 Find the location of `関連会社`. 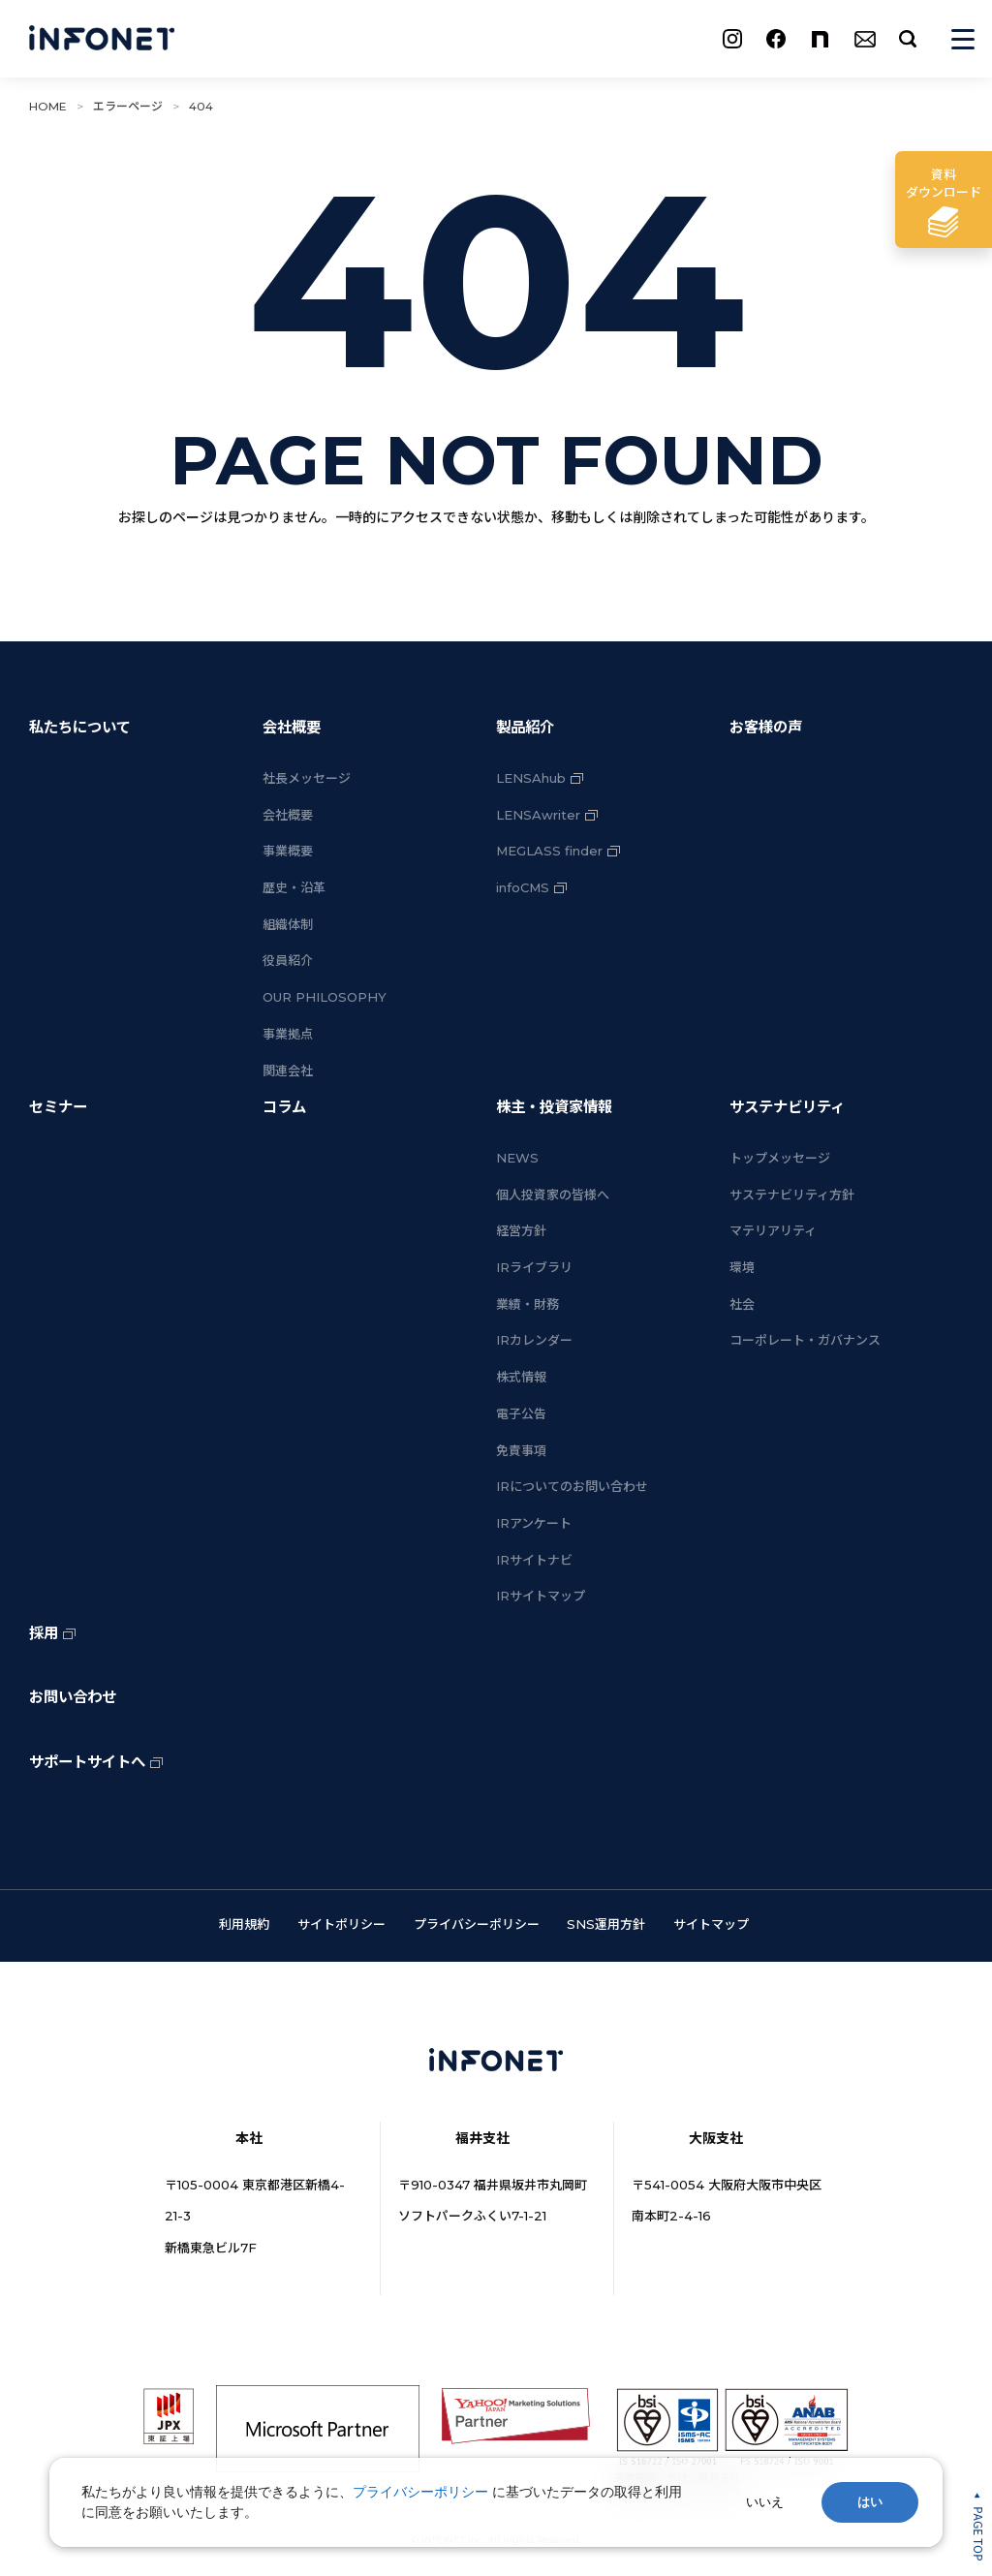

関連会社 is located at coordinates (288, 1070).